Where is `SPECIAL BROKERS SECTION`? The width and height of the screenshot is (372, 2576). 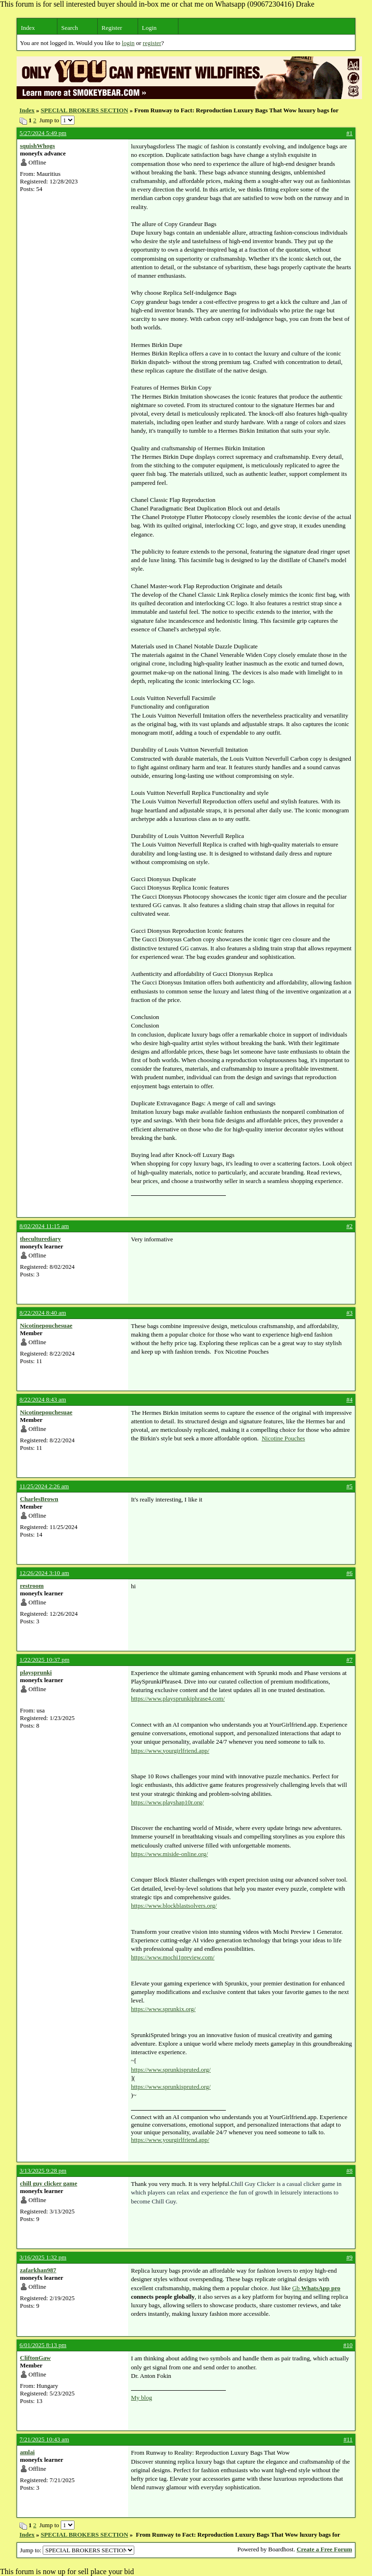 SPECIAL BROKERS SECTION is located at coordinates (84, 110).